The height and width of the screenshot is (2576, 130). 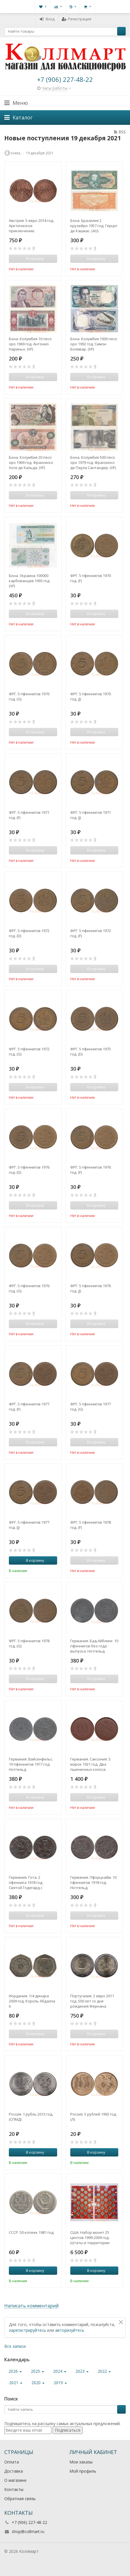 What do you see at coordinates (29, 1170) in the screenshot?
I see `ФРГ. 5 пфеннигов 1976 год. (D)` at bounding box center [29, 1170].